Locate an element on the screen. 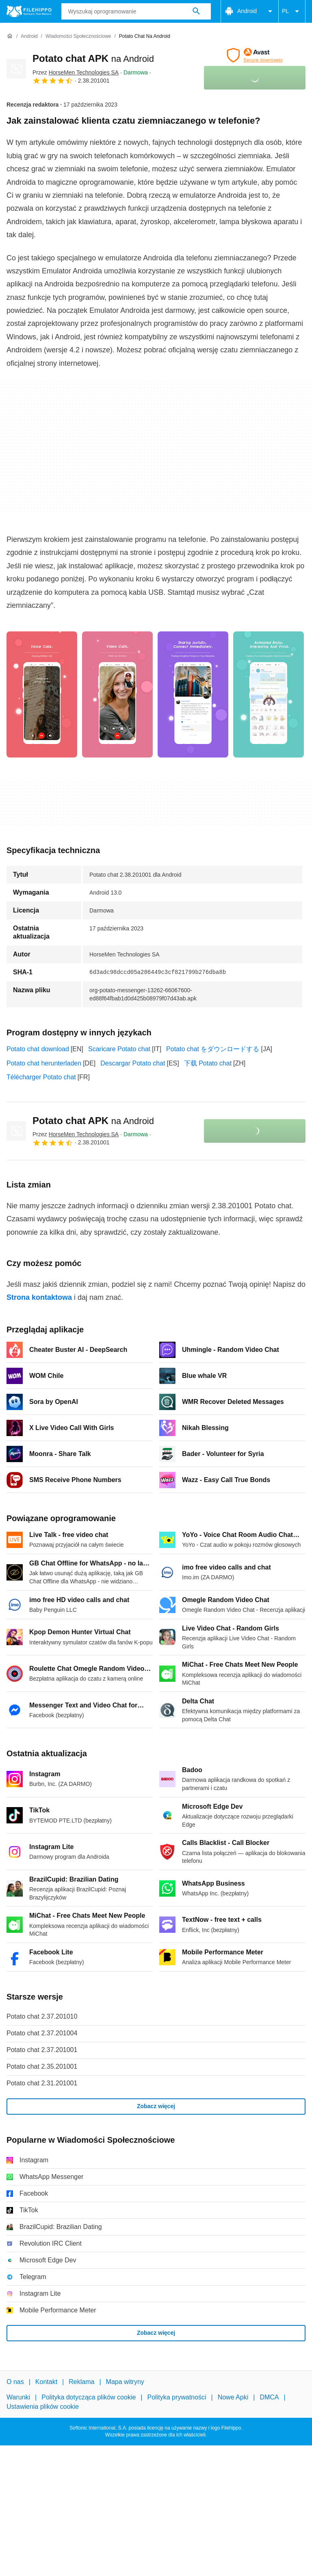 The height and width of the screenshot is (2576, 312). 下载 Potato chat is located at coordinates (208, 1063).